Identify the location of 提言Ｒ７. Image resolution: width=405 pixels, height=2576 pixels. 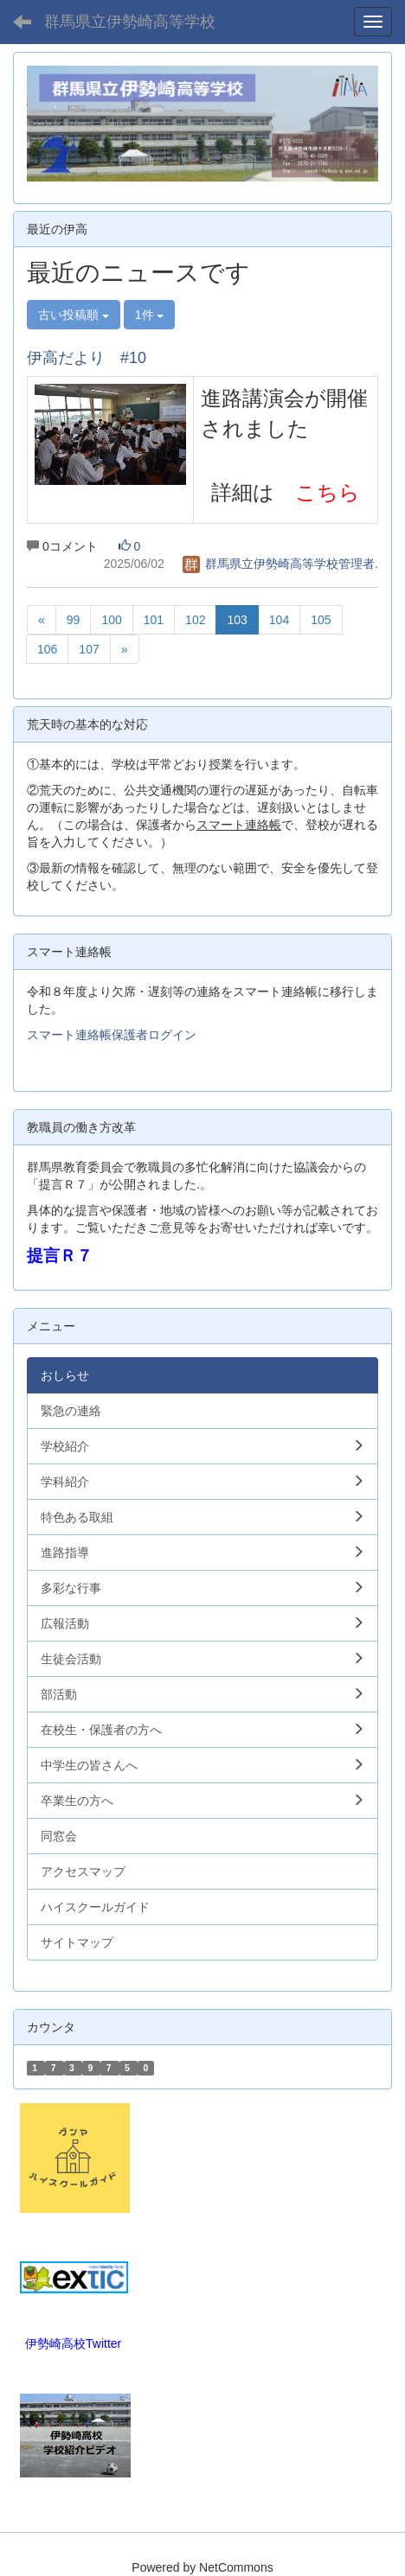
(60, 1256).